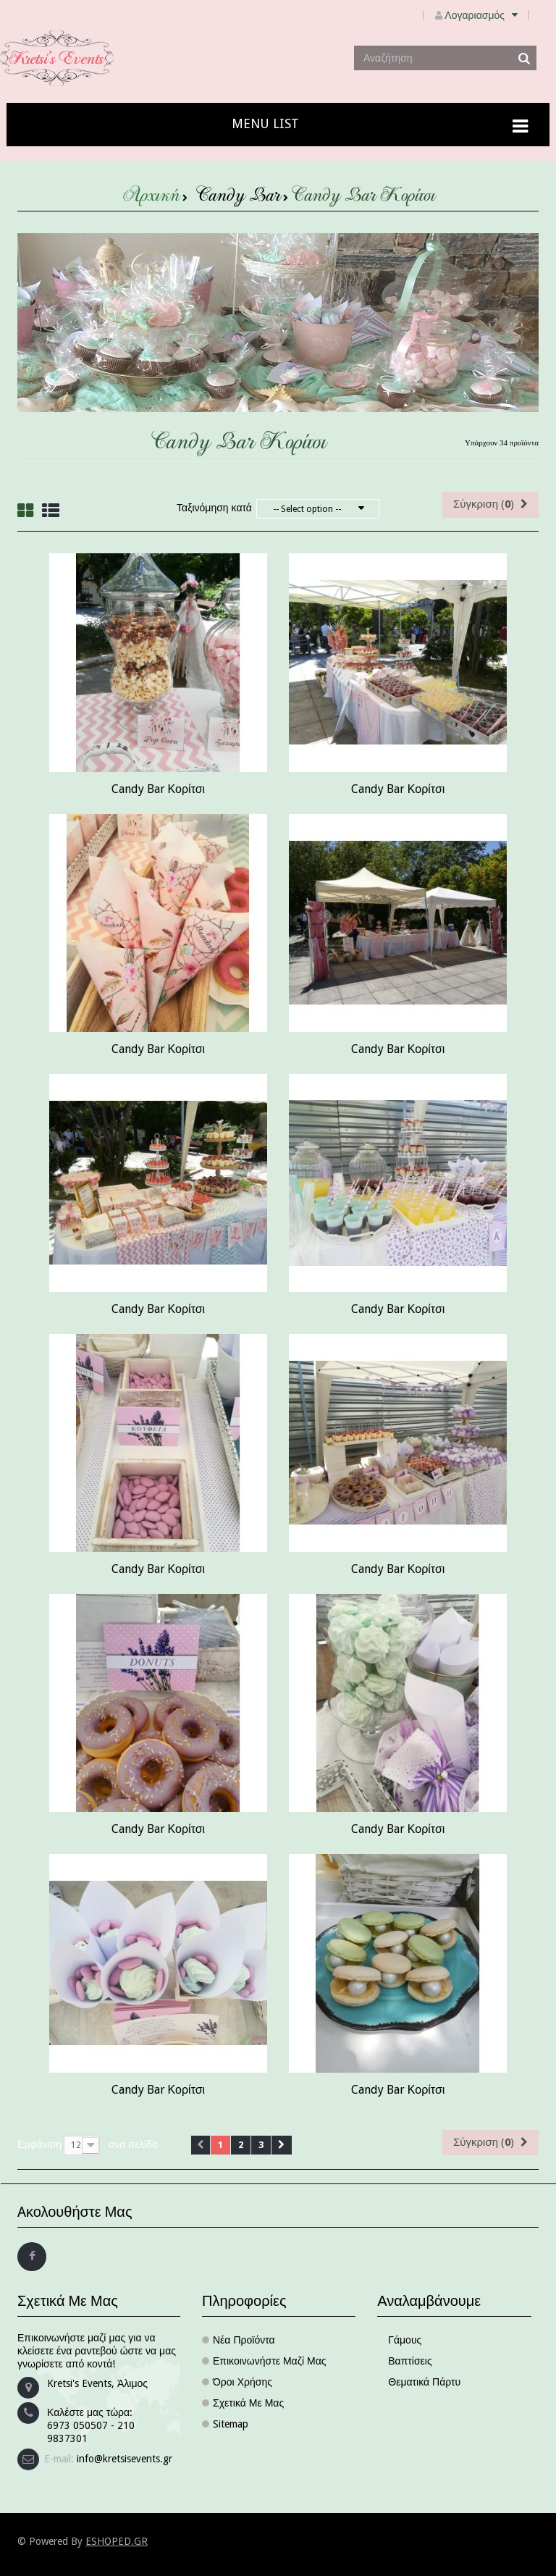 This screenshot has width=556, height=2576. What do you see at coordinates (242, 2382) in the screenshot?
I see `Όροι χρήσης` at bounding box center [242, 2382].